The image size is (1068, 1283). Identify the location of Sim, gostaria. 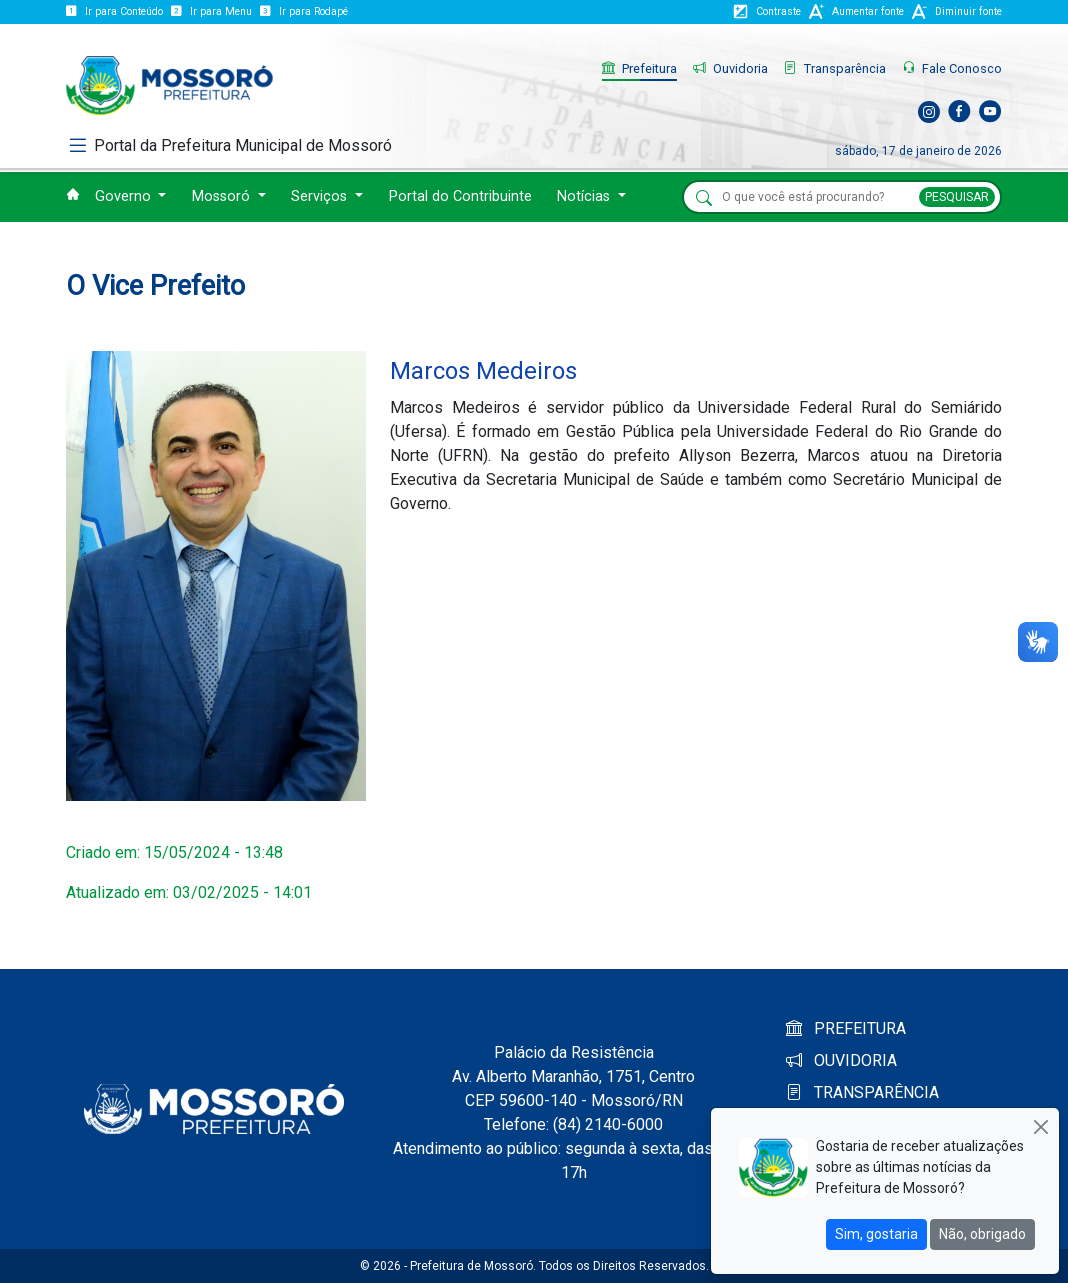
(876, 1234).